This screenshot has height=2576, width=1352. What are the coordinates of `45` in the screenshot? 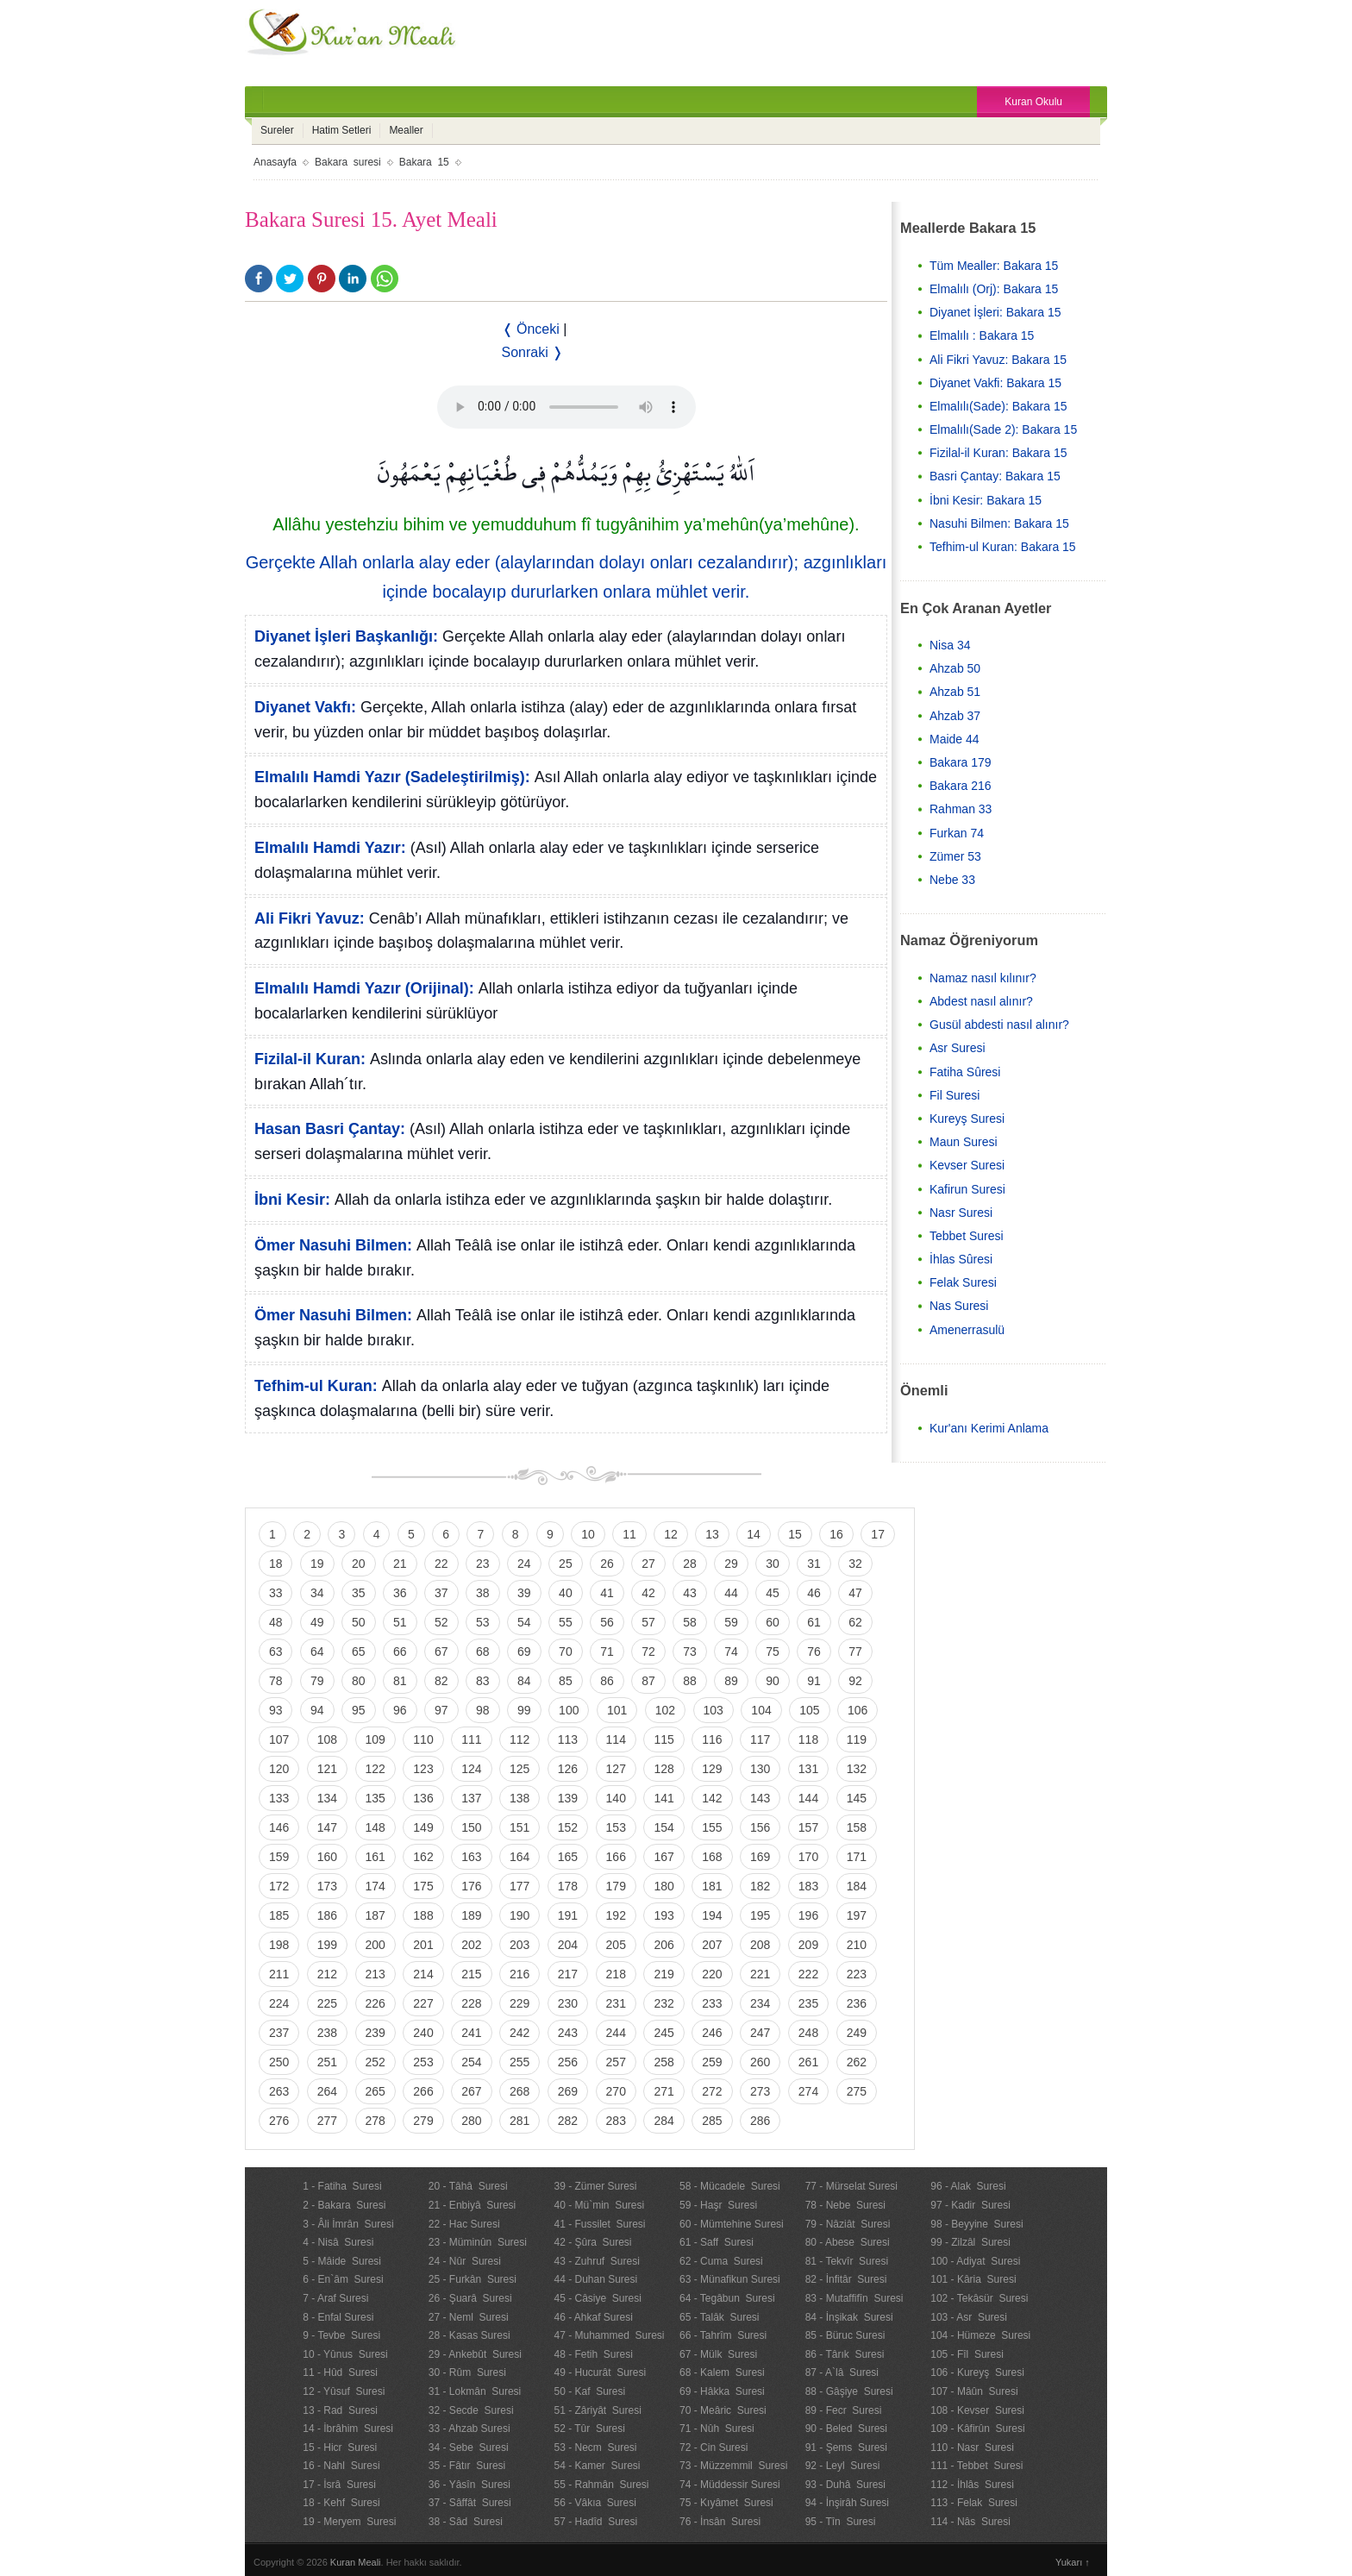 It's located at (772, 1593).